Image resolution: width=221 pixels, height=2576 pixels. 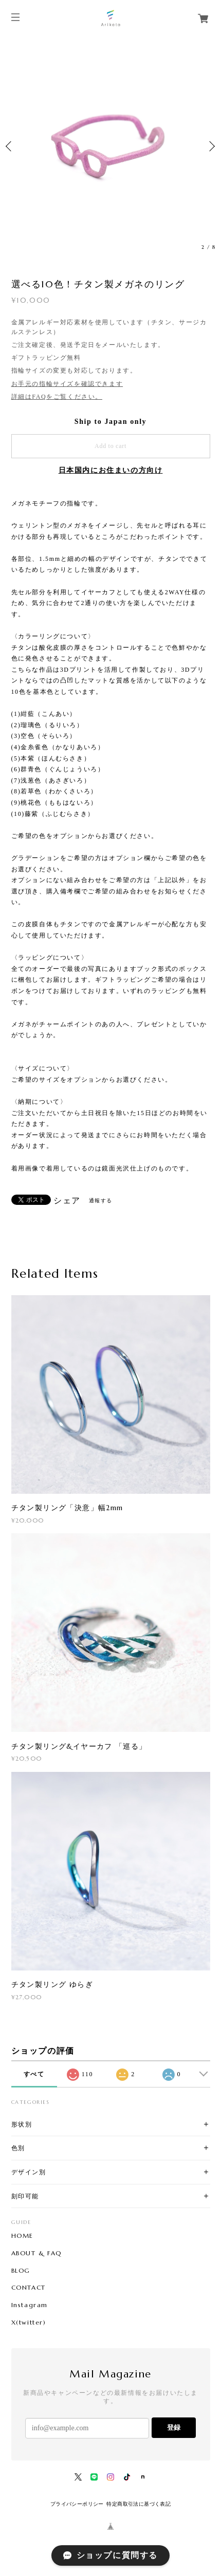 What do you see at coordinates (18, 2148) in the screenshot?
I see `色別` at bounding box center [18, 2148].